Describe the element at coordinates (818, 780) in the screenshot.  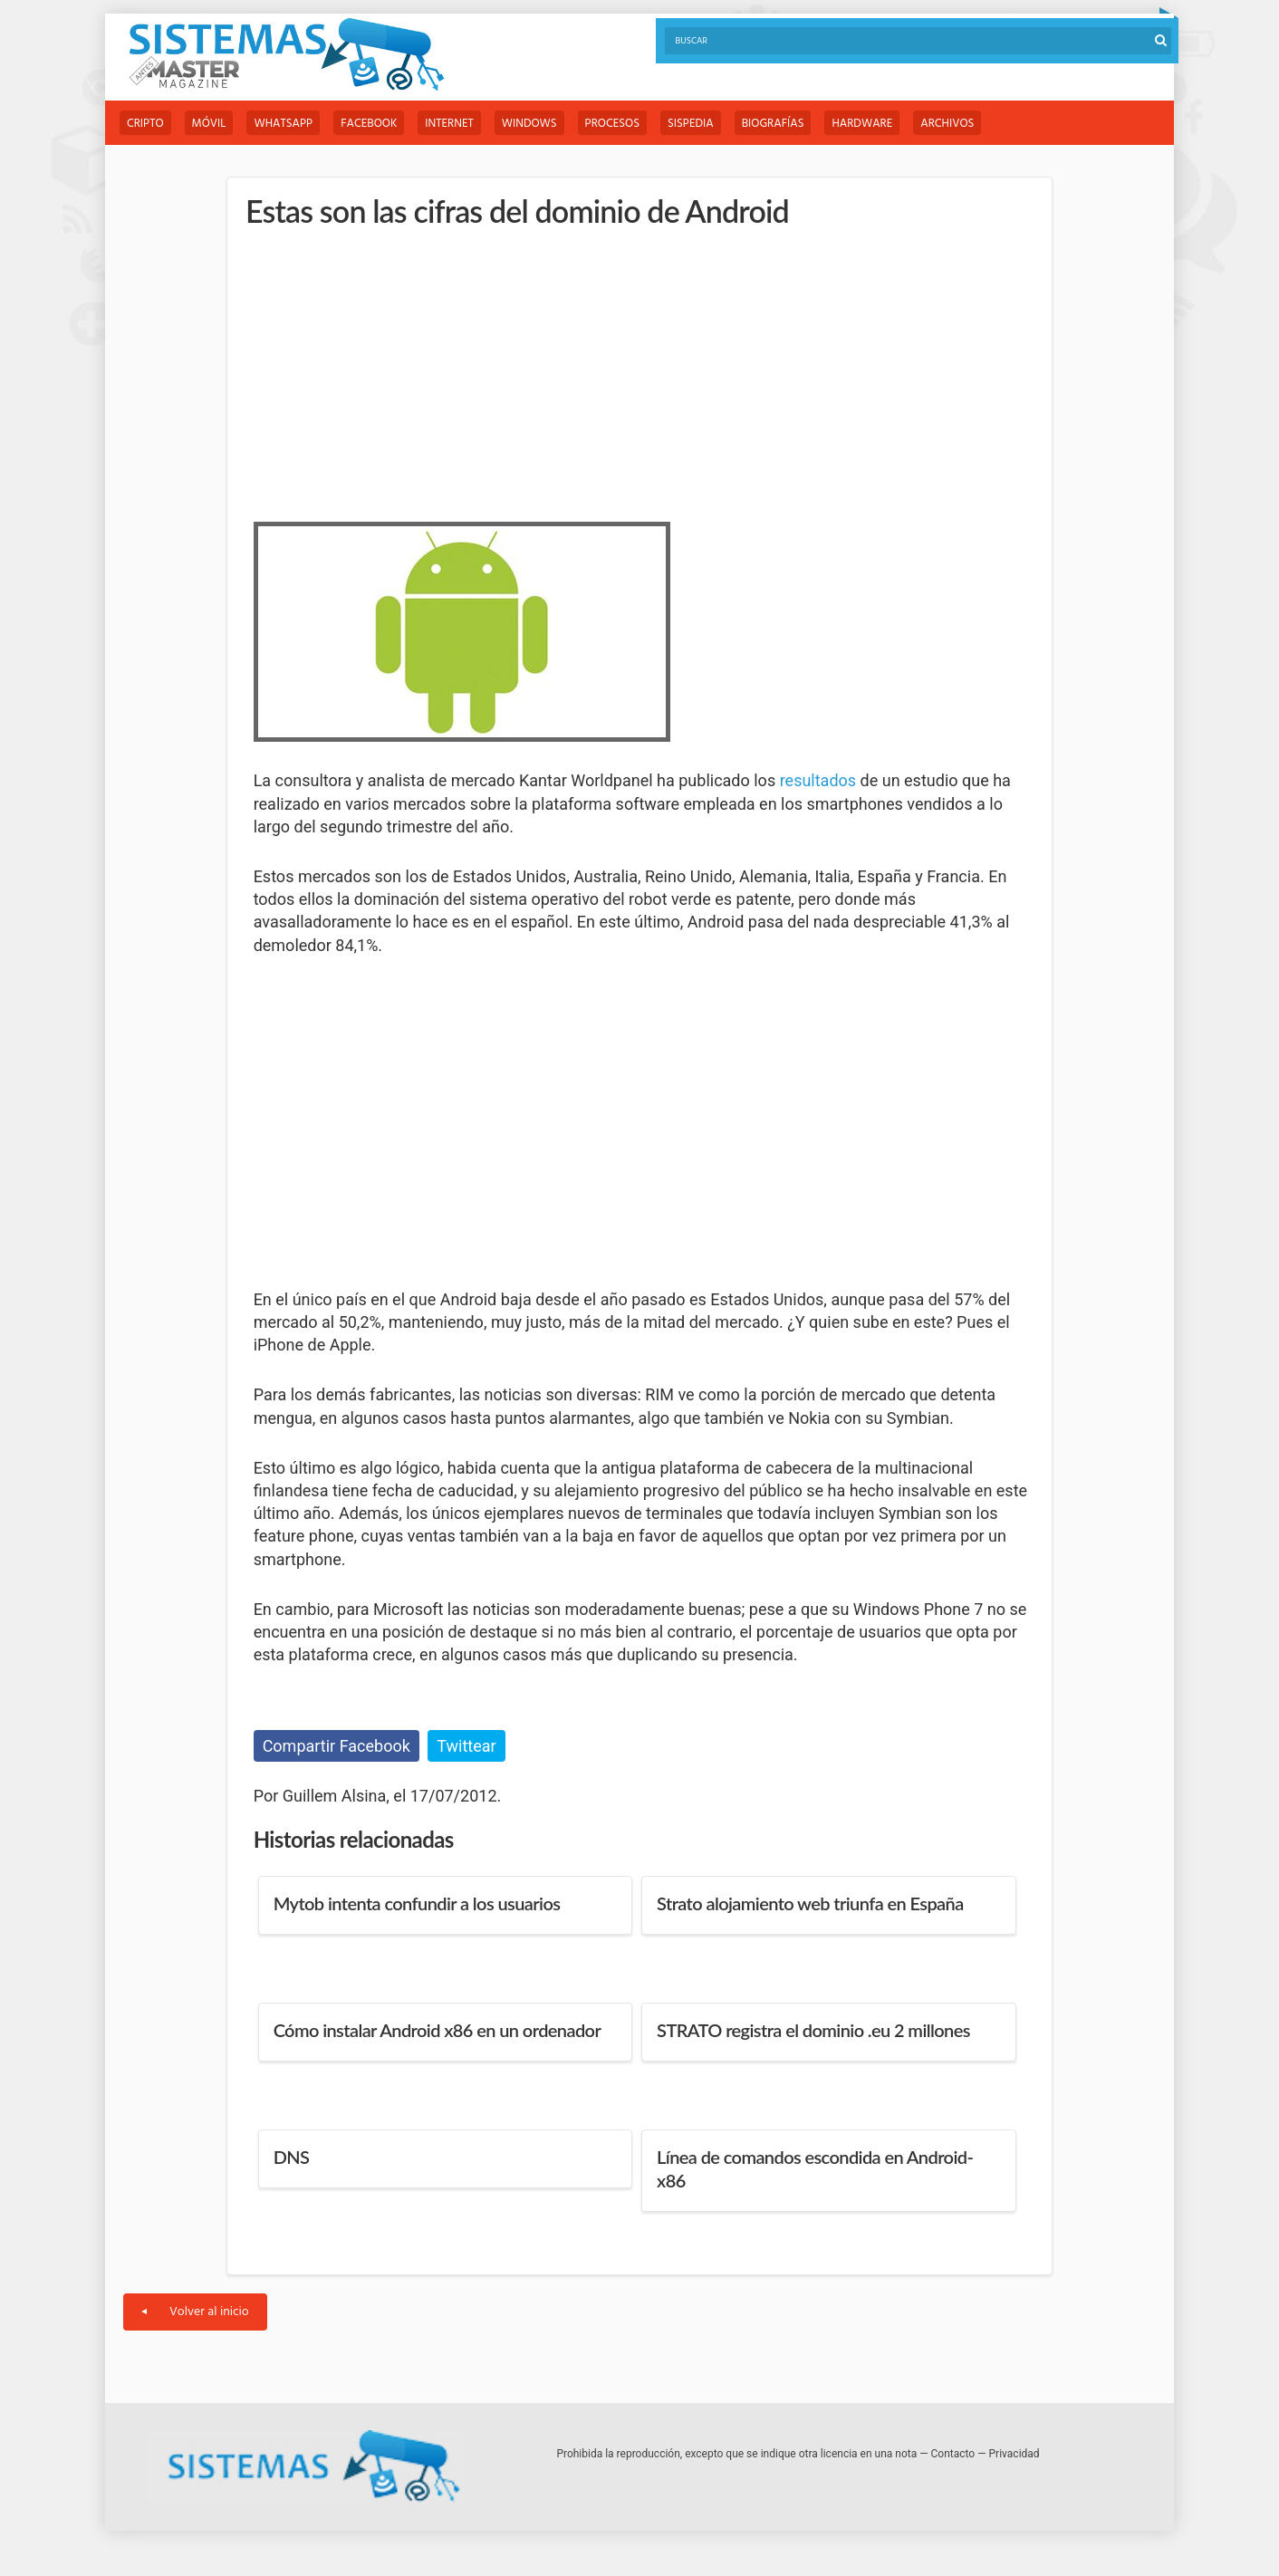
I see `resultados` at that location.